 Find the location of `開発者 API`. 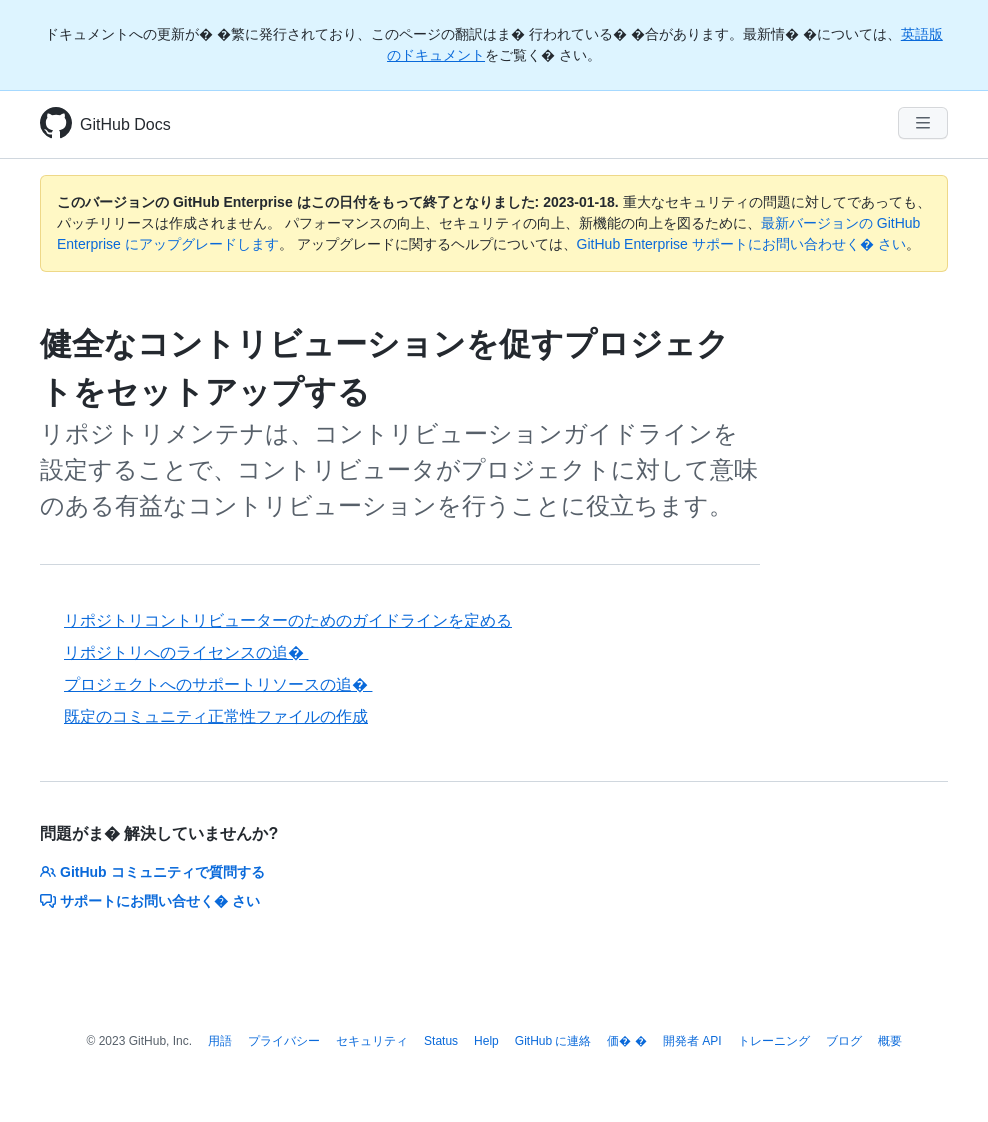

開発者 API is located at coordinates (692, 1041).